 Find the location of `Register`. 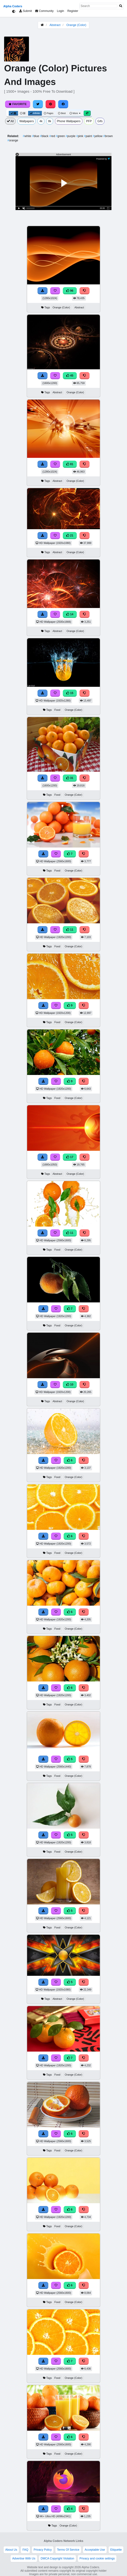

Register is located at coordinates (72, 11).